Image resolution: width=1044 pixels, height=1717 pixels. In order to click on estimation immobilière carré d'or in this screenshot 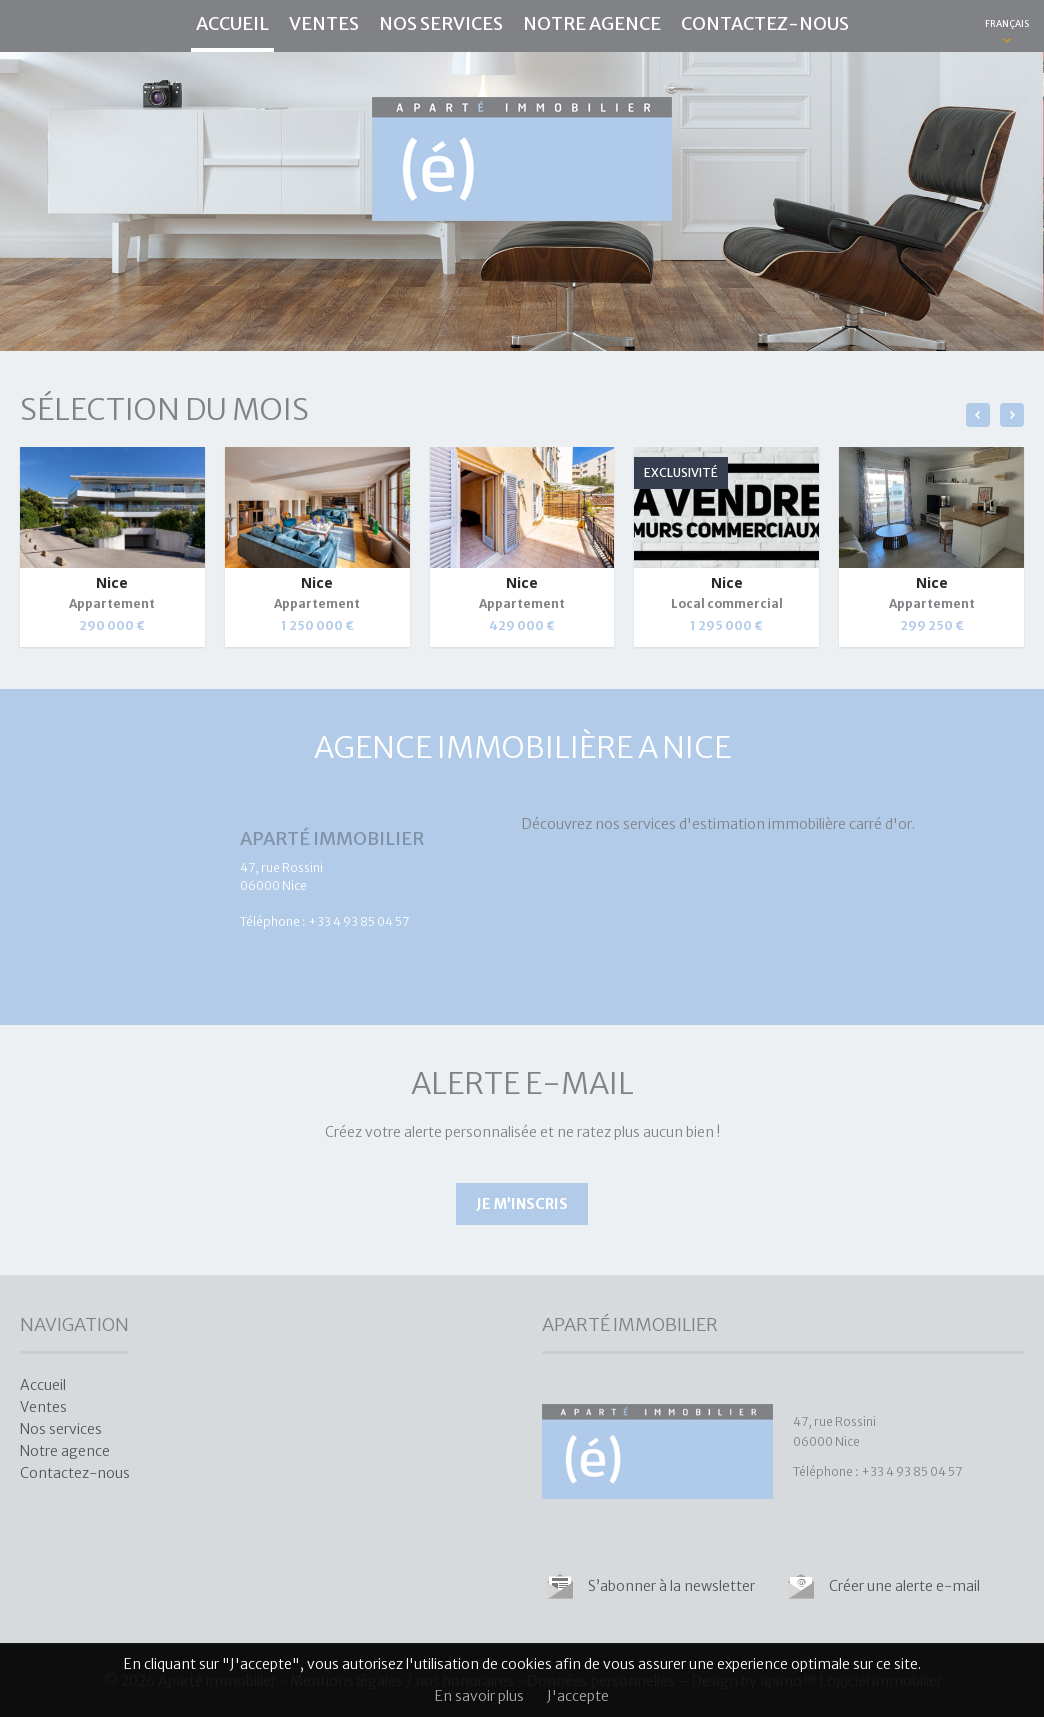, I will do `click(802, 824)`.